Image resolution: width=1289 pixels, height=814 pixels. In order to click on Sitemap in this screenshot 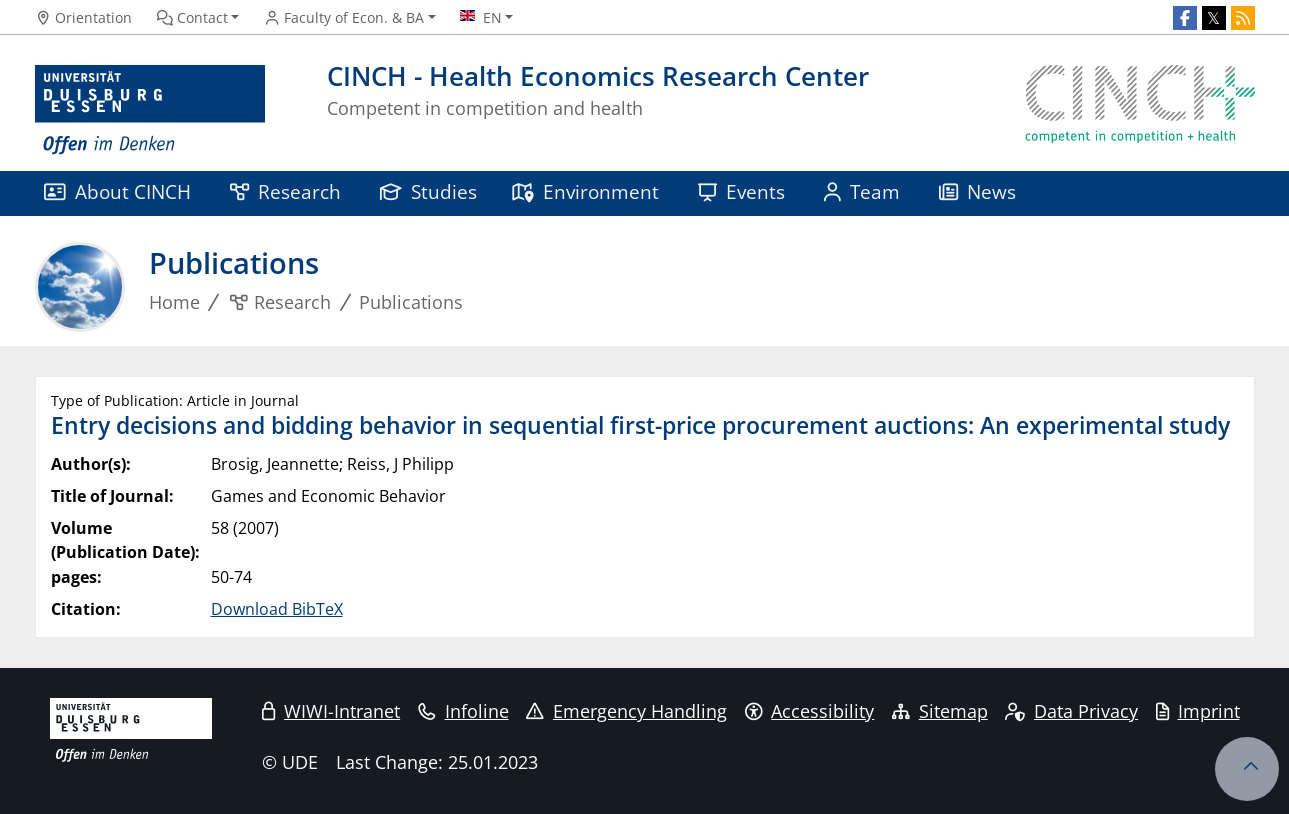, I will do `click(940, 711)`.